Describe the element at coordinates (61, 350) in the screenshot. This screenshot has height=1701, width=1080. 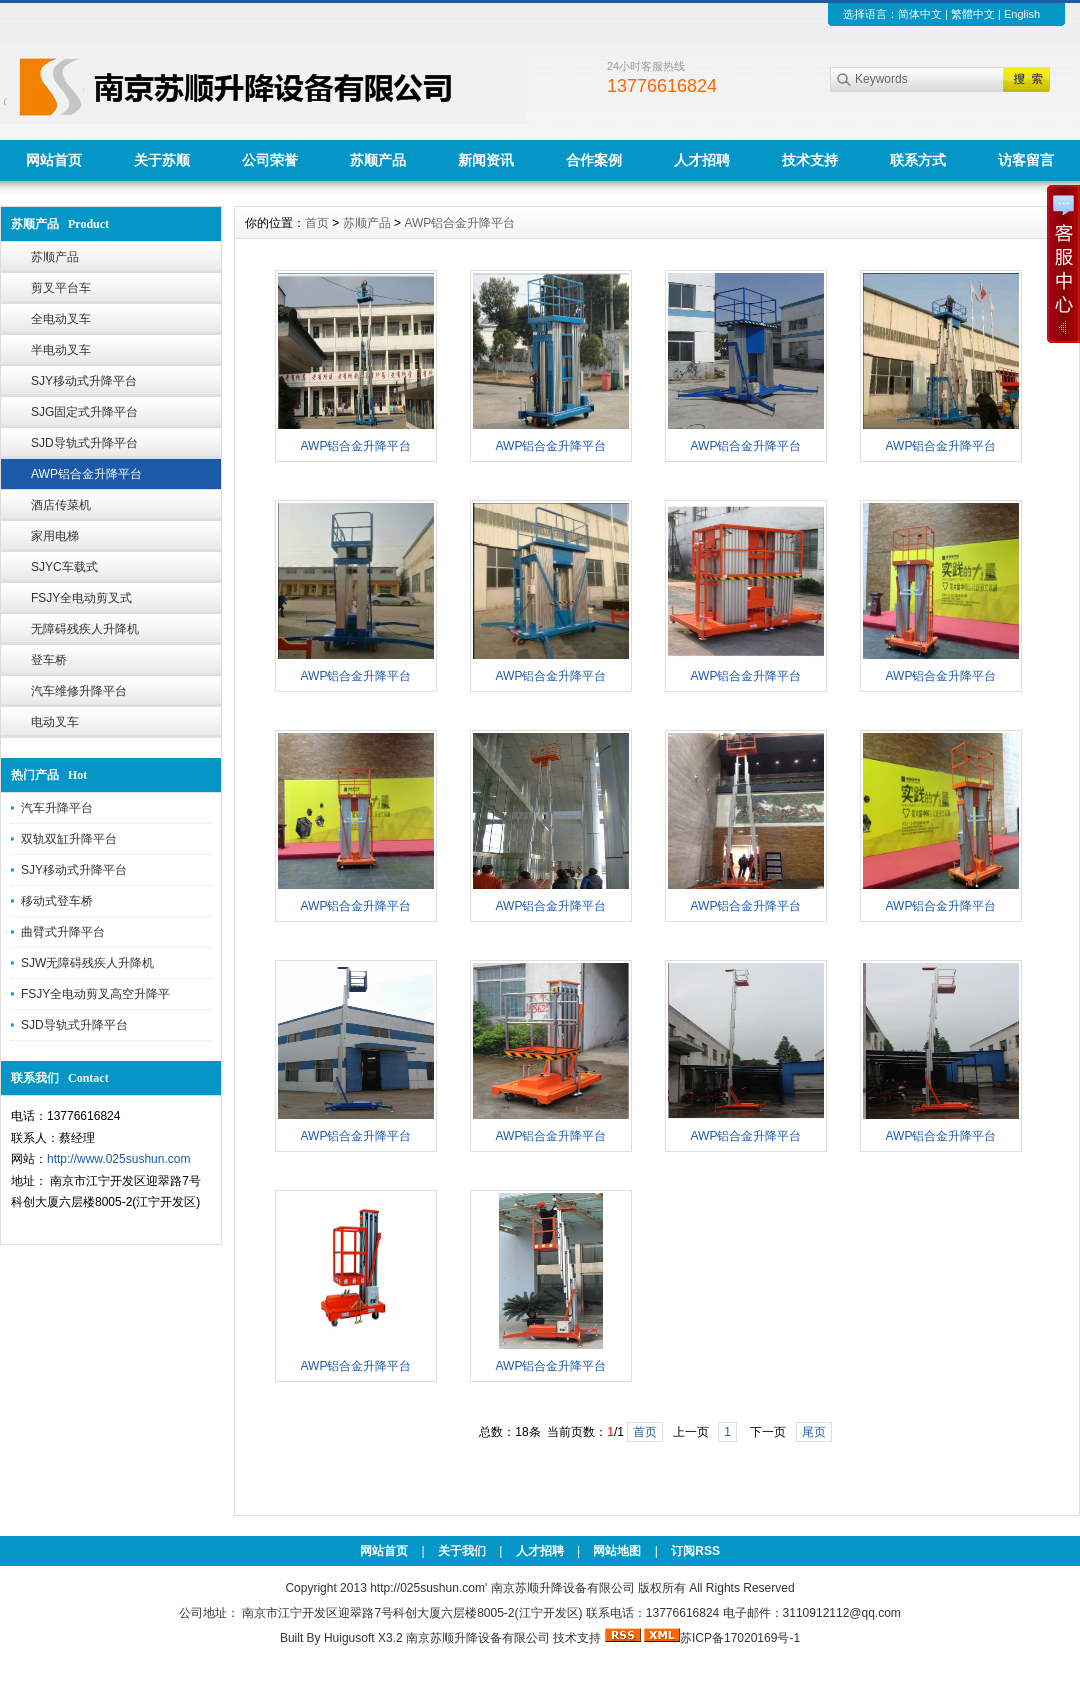
I see `半电动叉车` at that location.